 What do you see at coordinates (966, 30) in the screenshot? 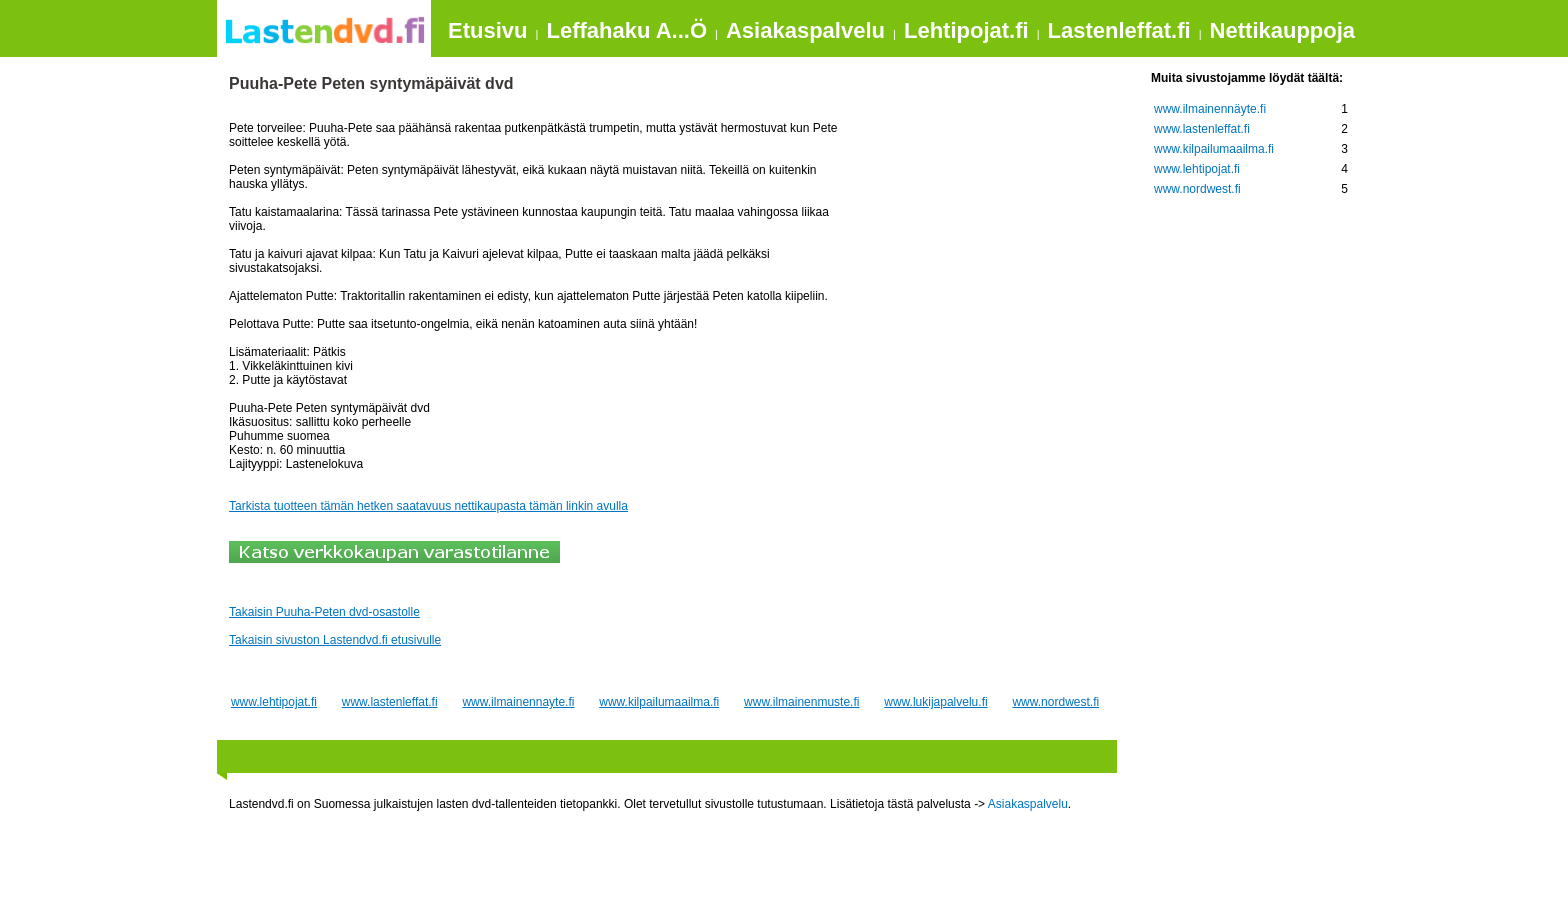
I see `Lehtipojat.fi` at bounding box center [966, 30].